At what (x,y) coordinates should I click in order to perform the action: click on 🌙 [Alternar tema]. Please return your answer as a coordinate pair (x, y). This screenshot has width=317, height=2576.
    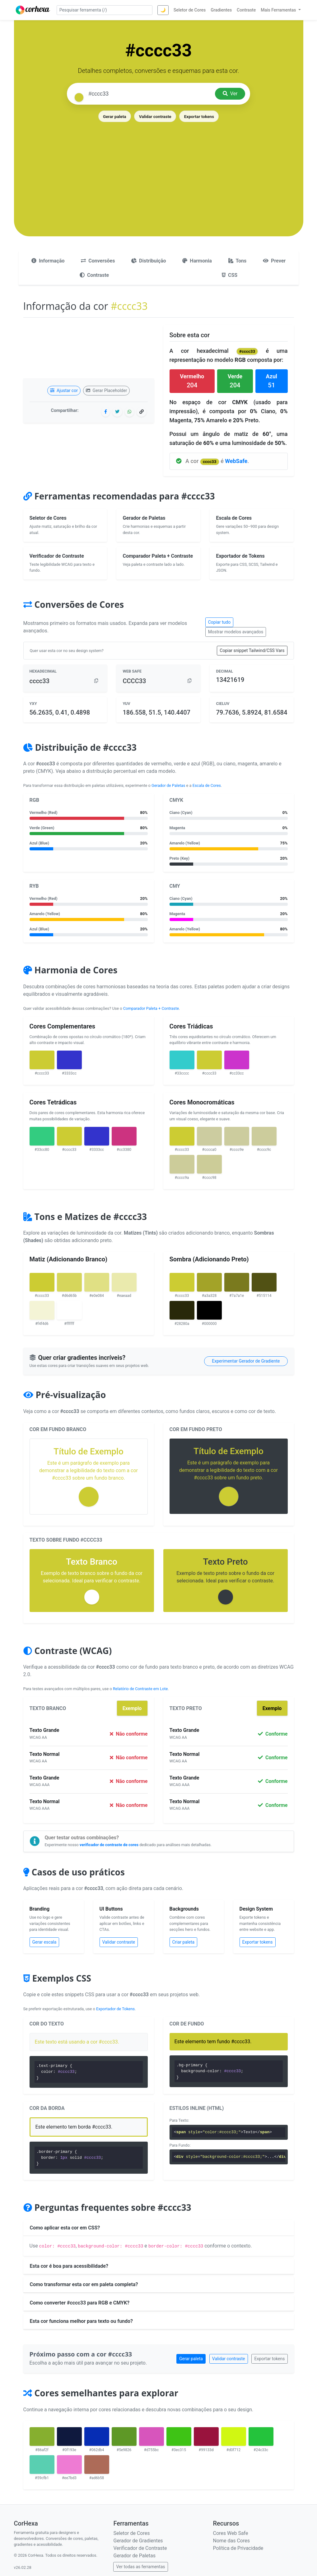
    Looking at the image, I should click on (162, 9).